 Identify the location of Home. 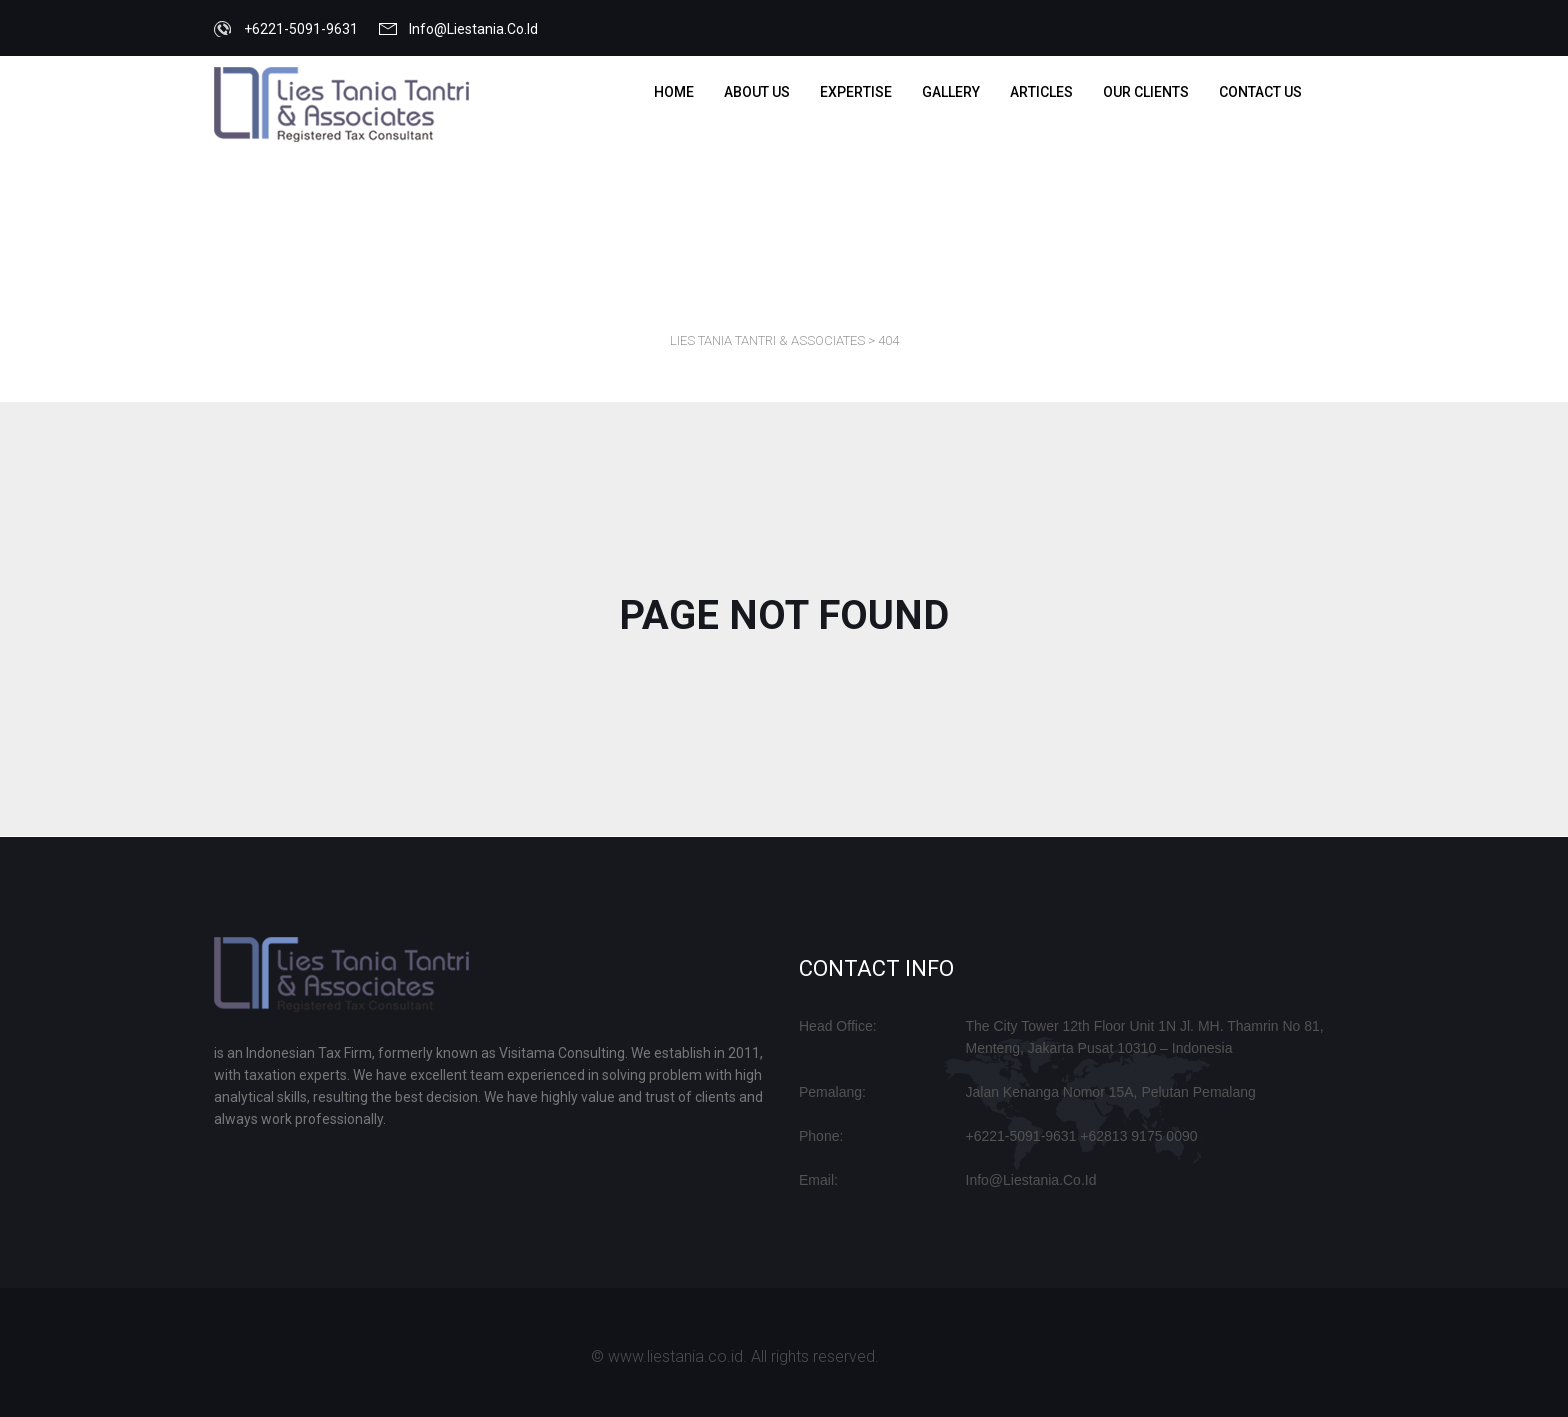
(674, 92).